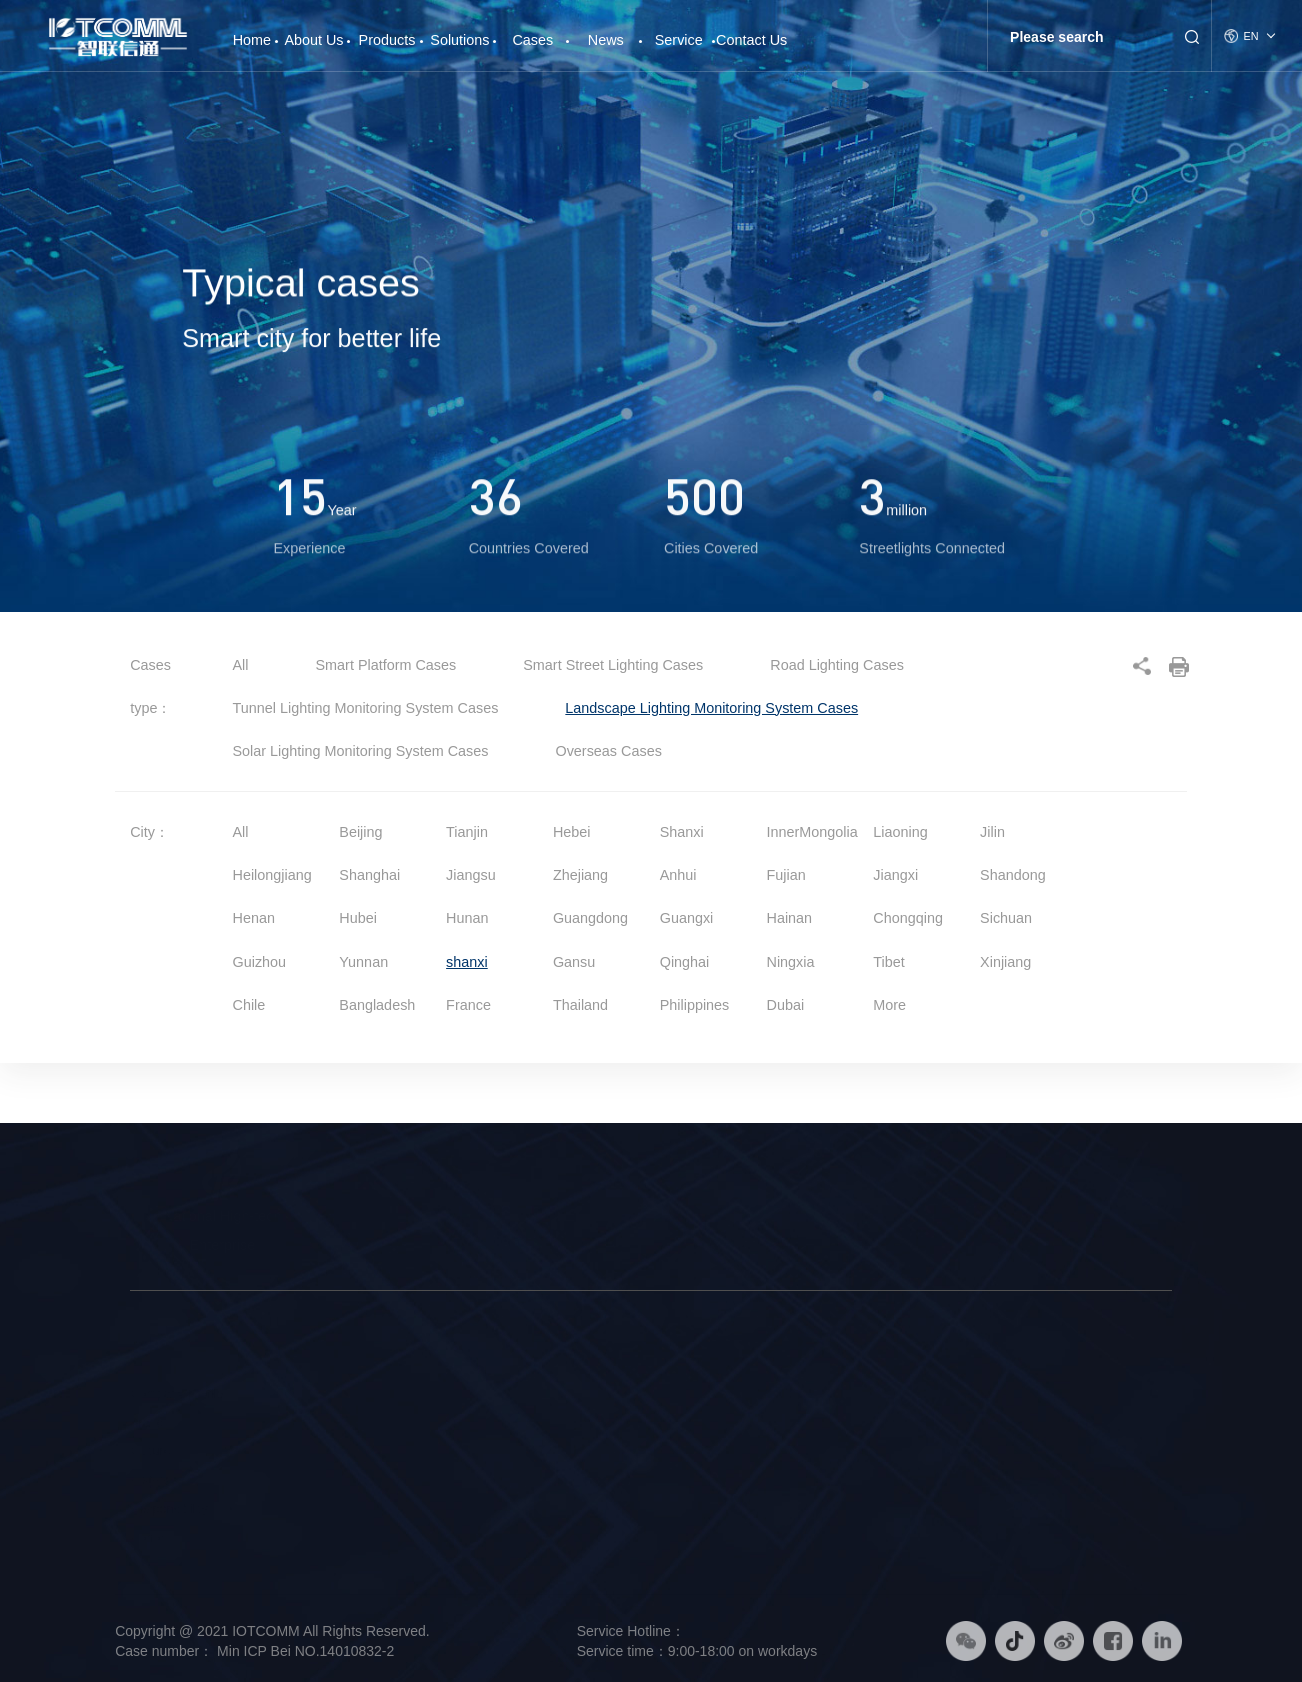 This screenshot has height=1682, width=1302. Describe the element at coordinates (687, 918) in the screenshot. I see `Guangxi` at that location.